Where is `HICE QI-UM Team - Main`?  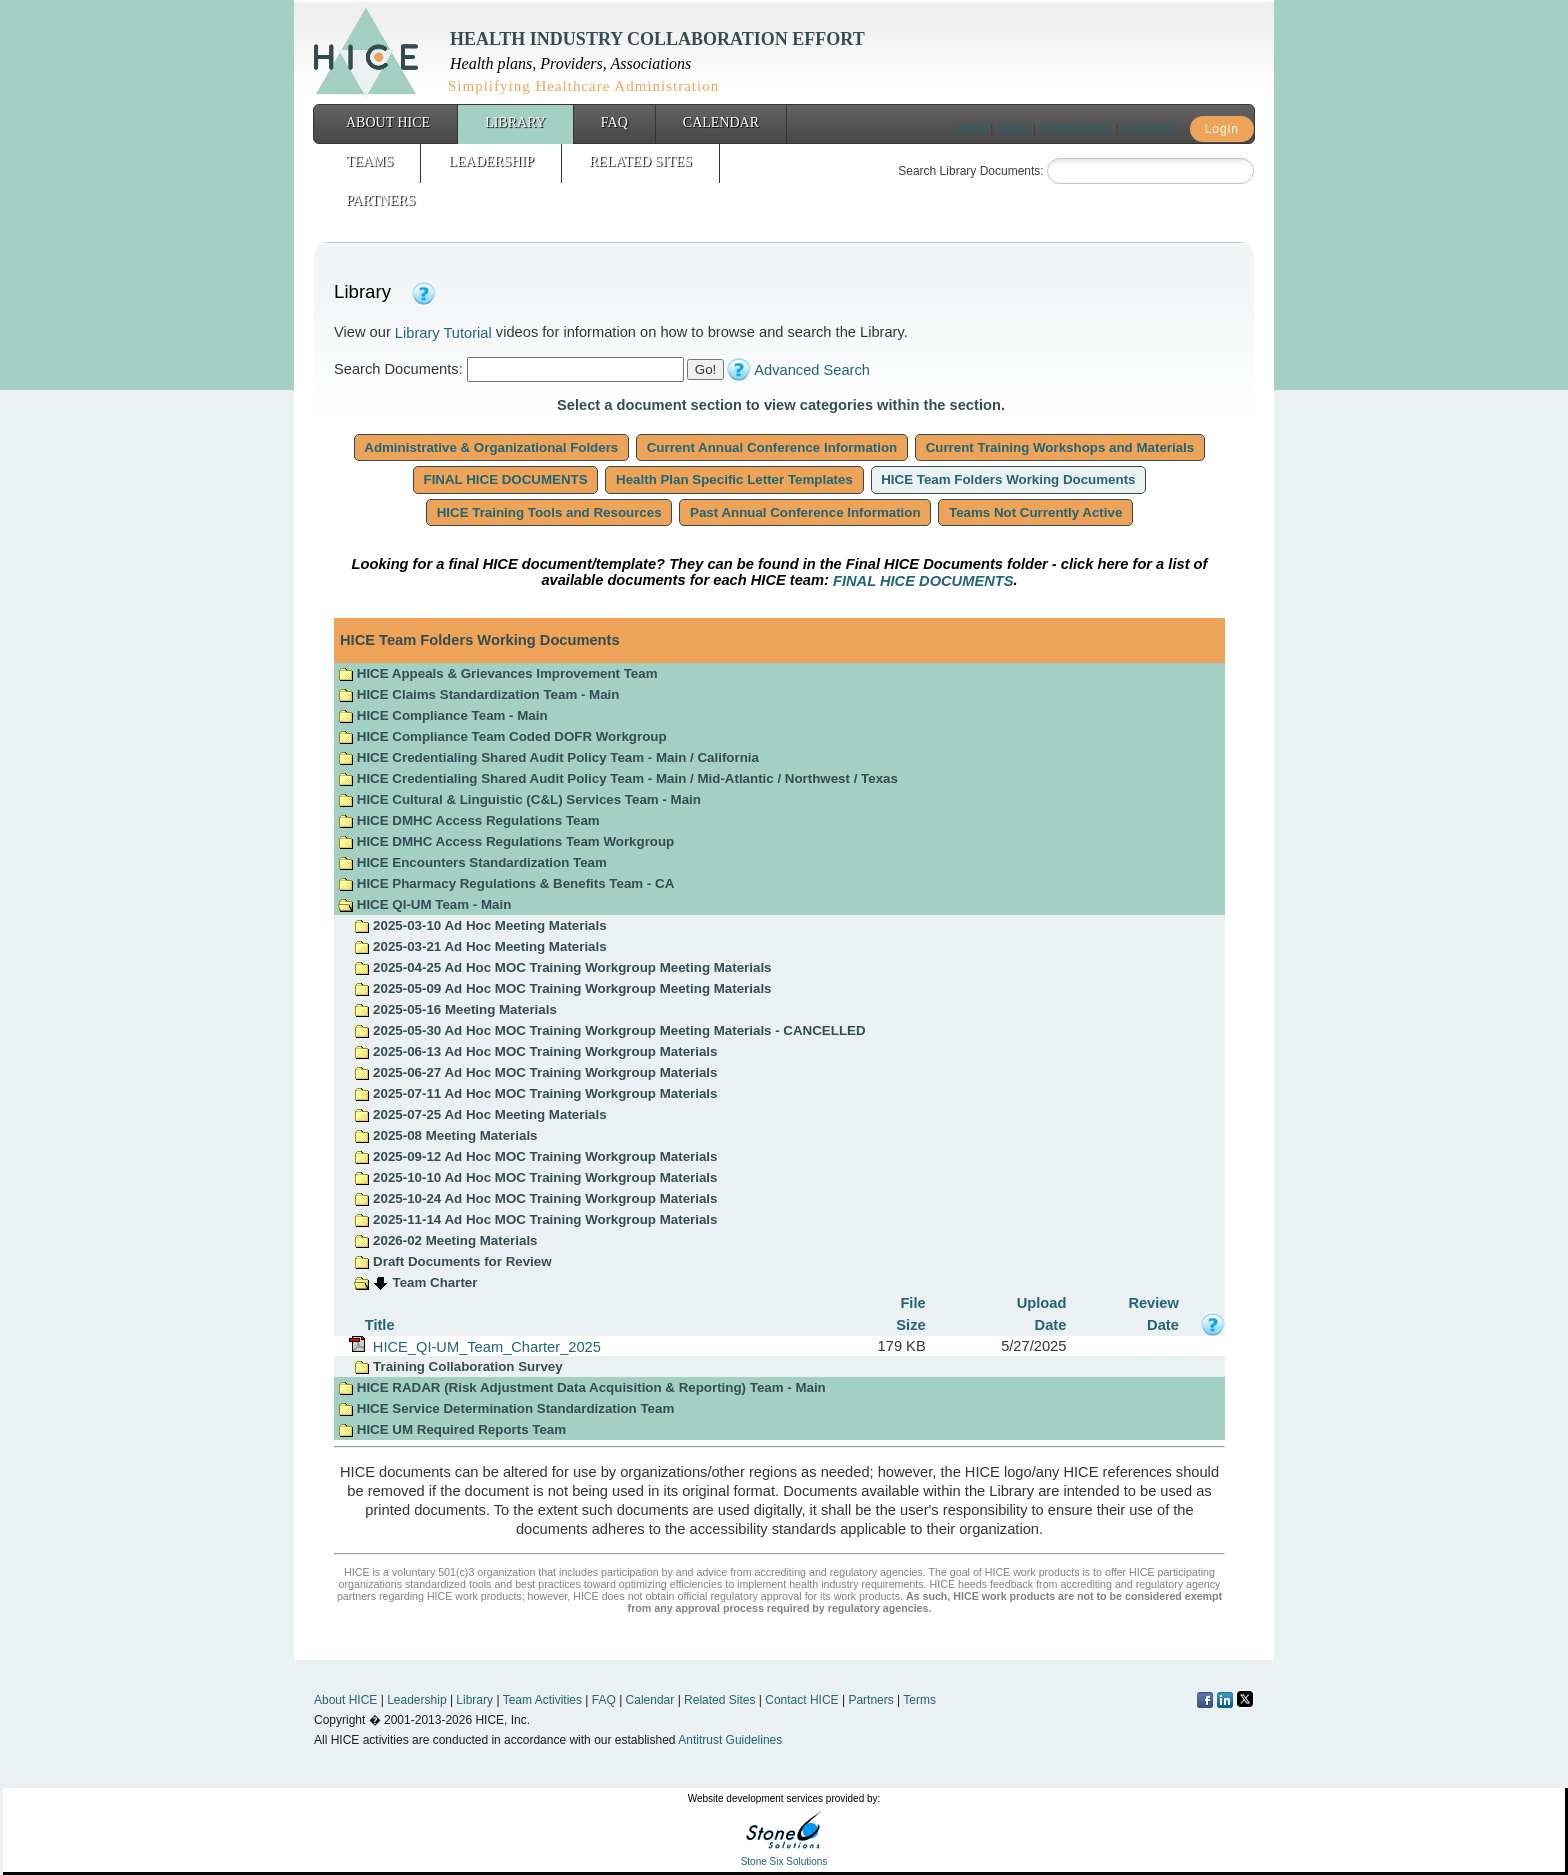 HICE QI-UM Team - Main is located at coordinates (424, 904).